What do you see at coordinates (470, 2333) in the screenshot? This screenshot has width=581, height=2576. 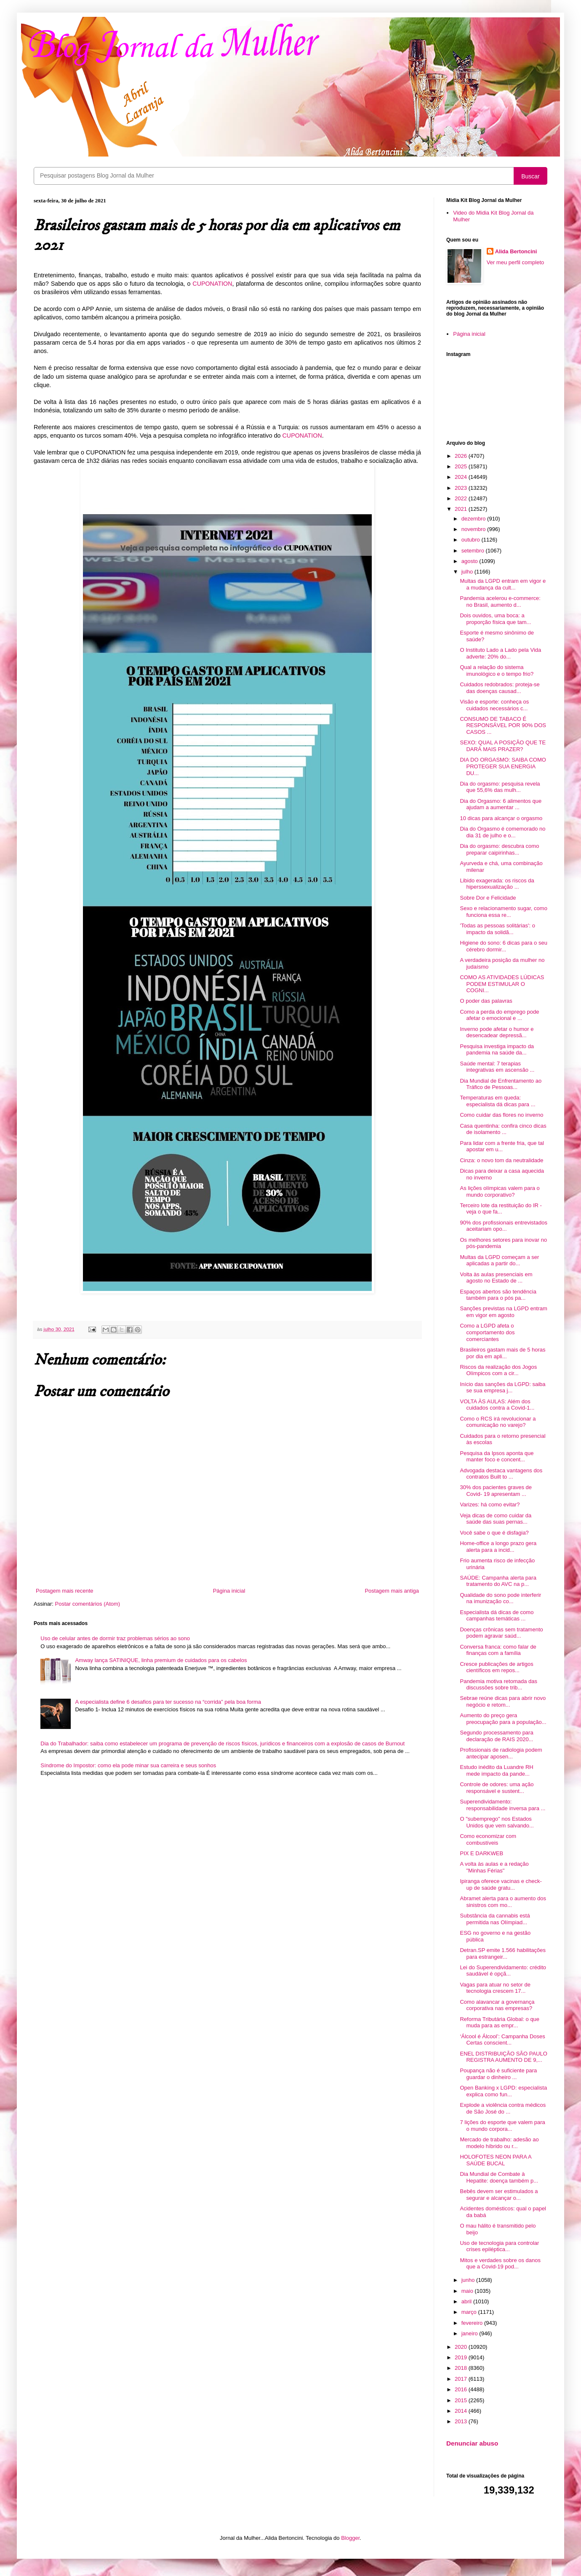 I see `janeiro` at bounding box center [470, 2333].